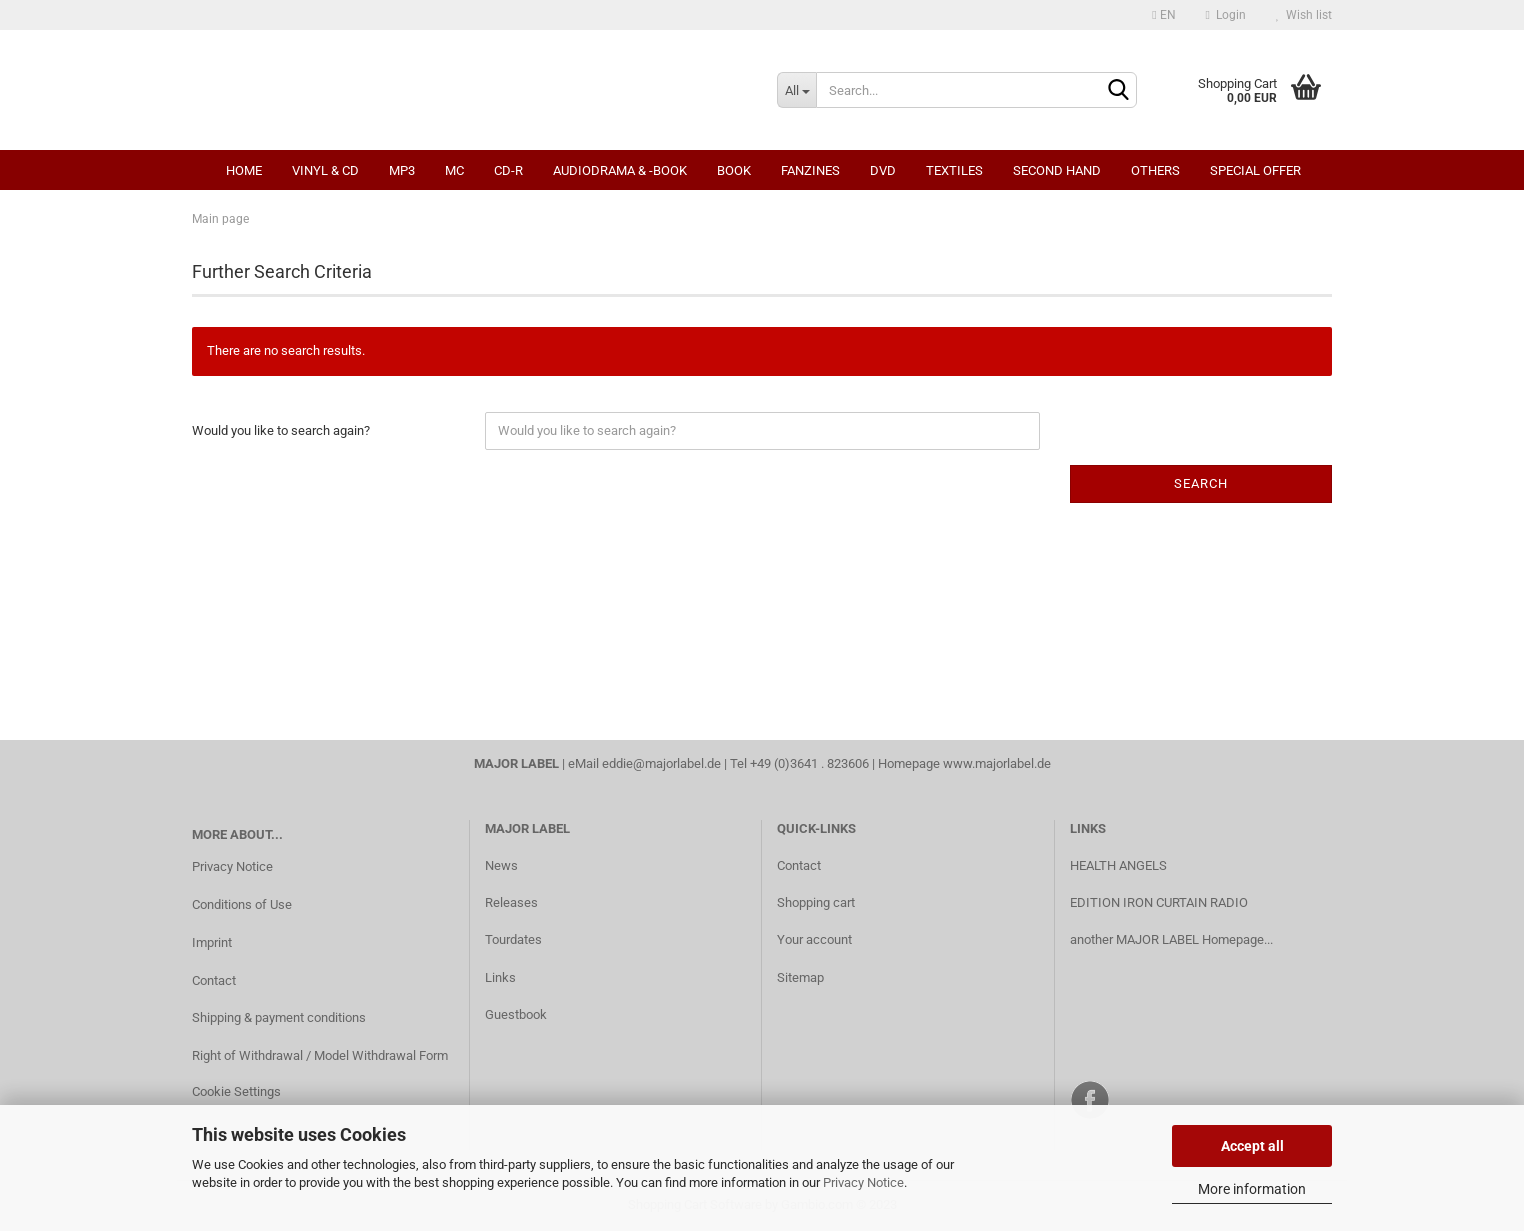 This screenshot has width=1524, height=1231. I want to click on MC, so click(454, 170).